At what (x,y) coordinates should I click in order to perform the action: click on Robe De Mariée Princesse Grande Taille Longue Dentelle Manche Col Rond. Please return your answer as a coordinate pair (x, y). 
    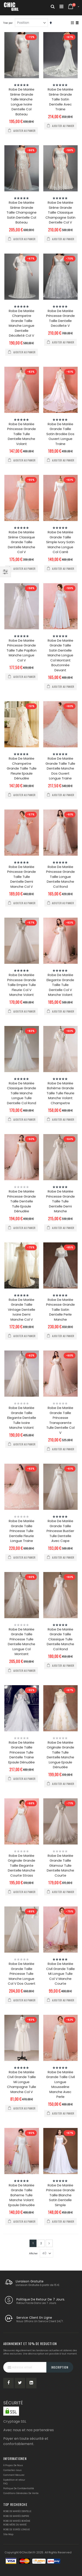
    Looking at the image, I should click on (60, 876).